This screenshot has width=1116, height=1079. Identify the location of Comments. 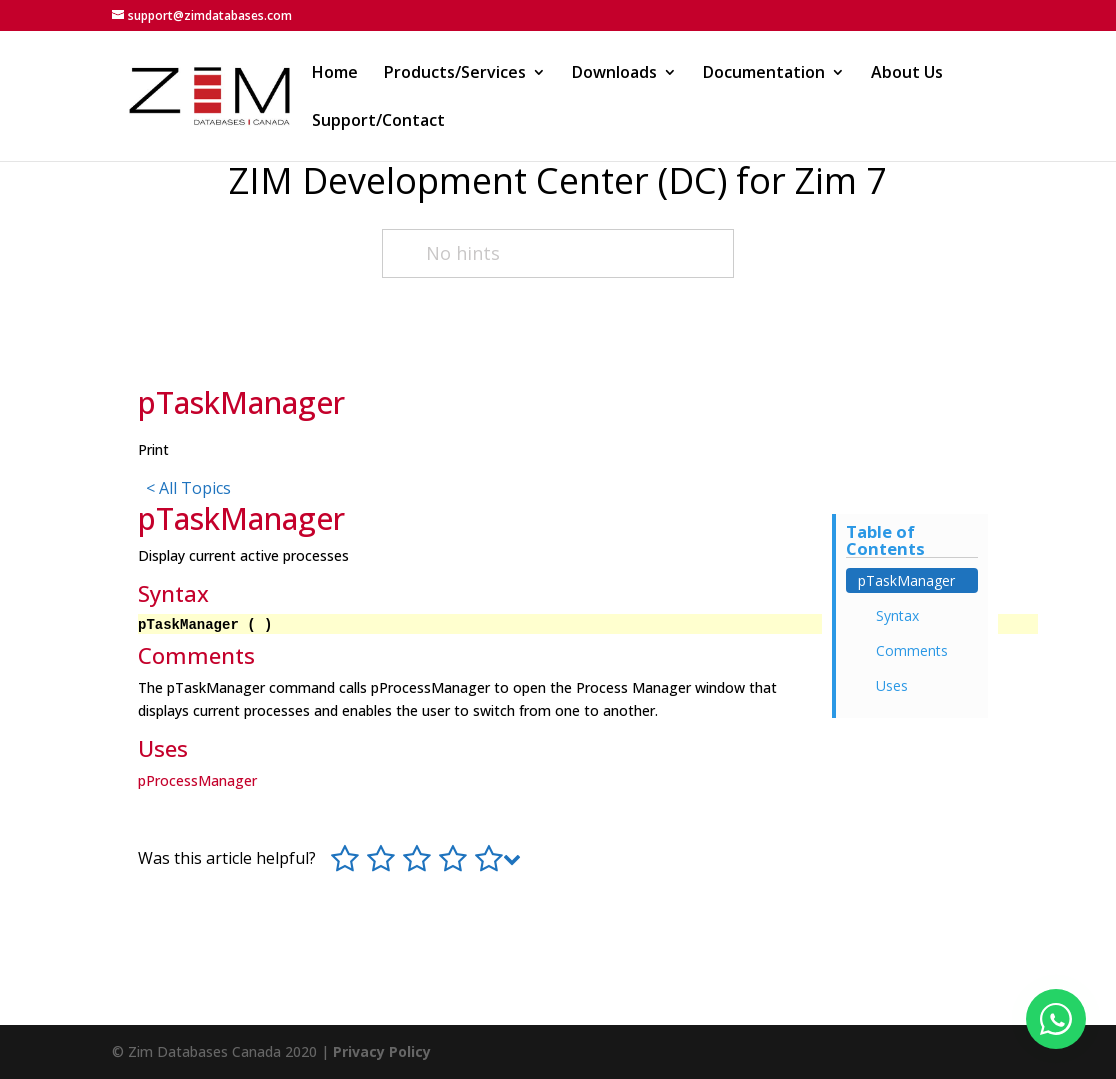
(912, 650).